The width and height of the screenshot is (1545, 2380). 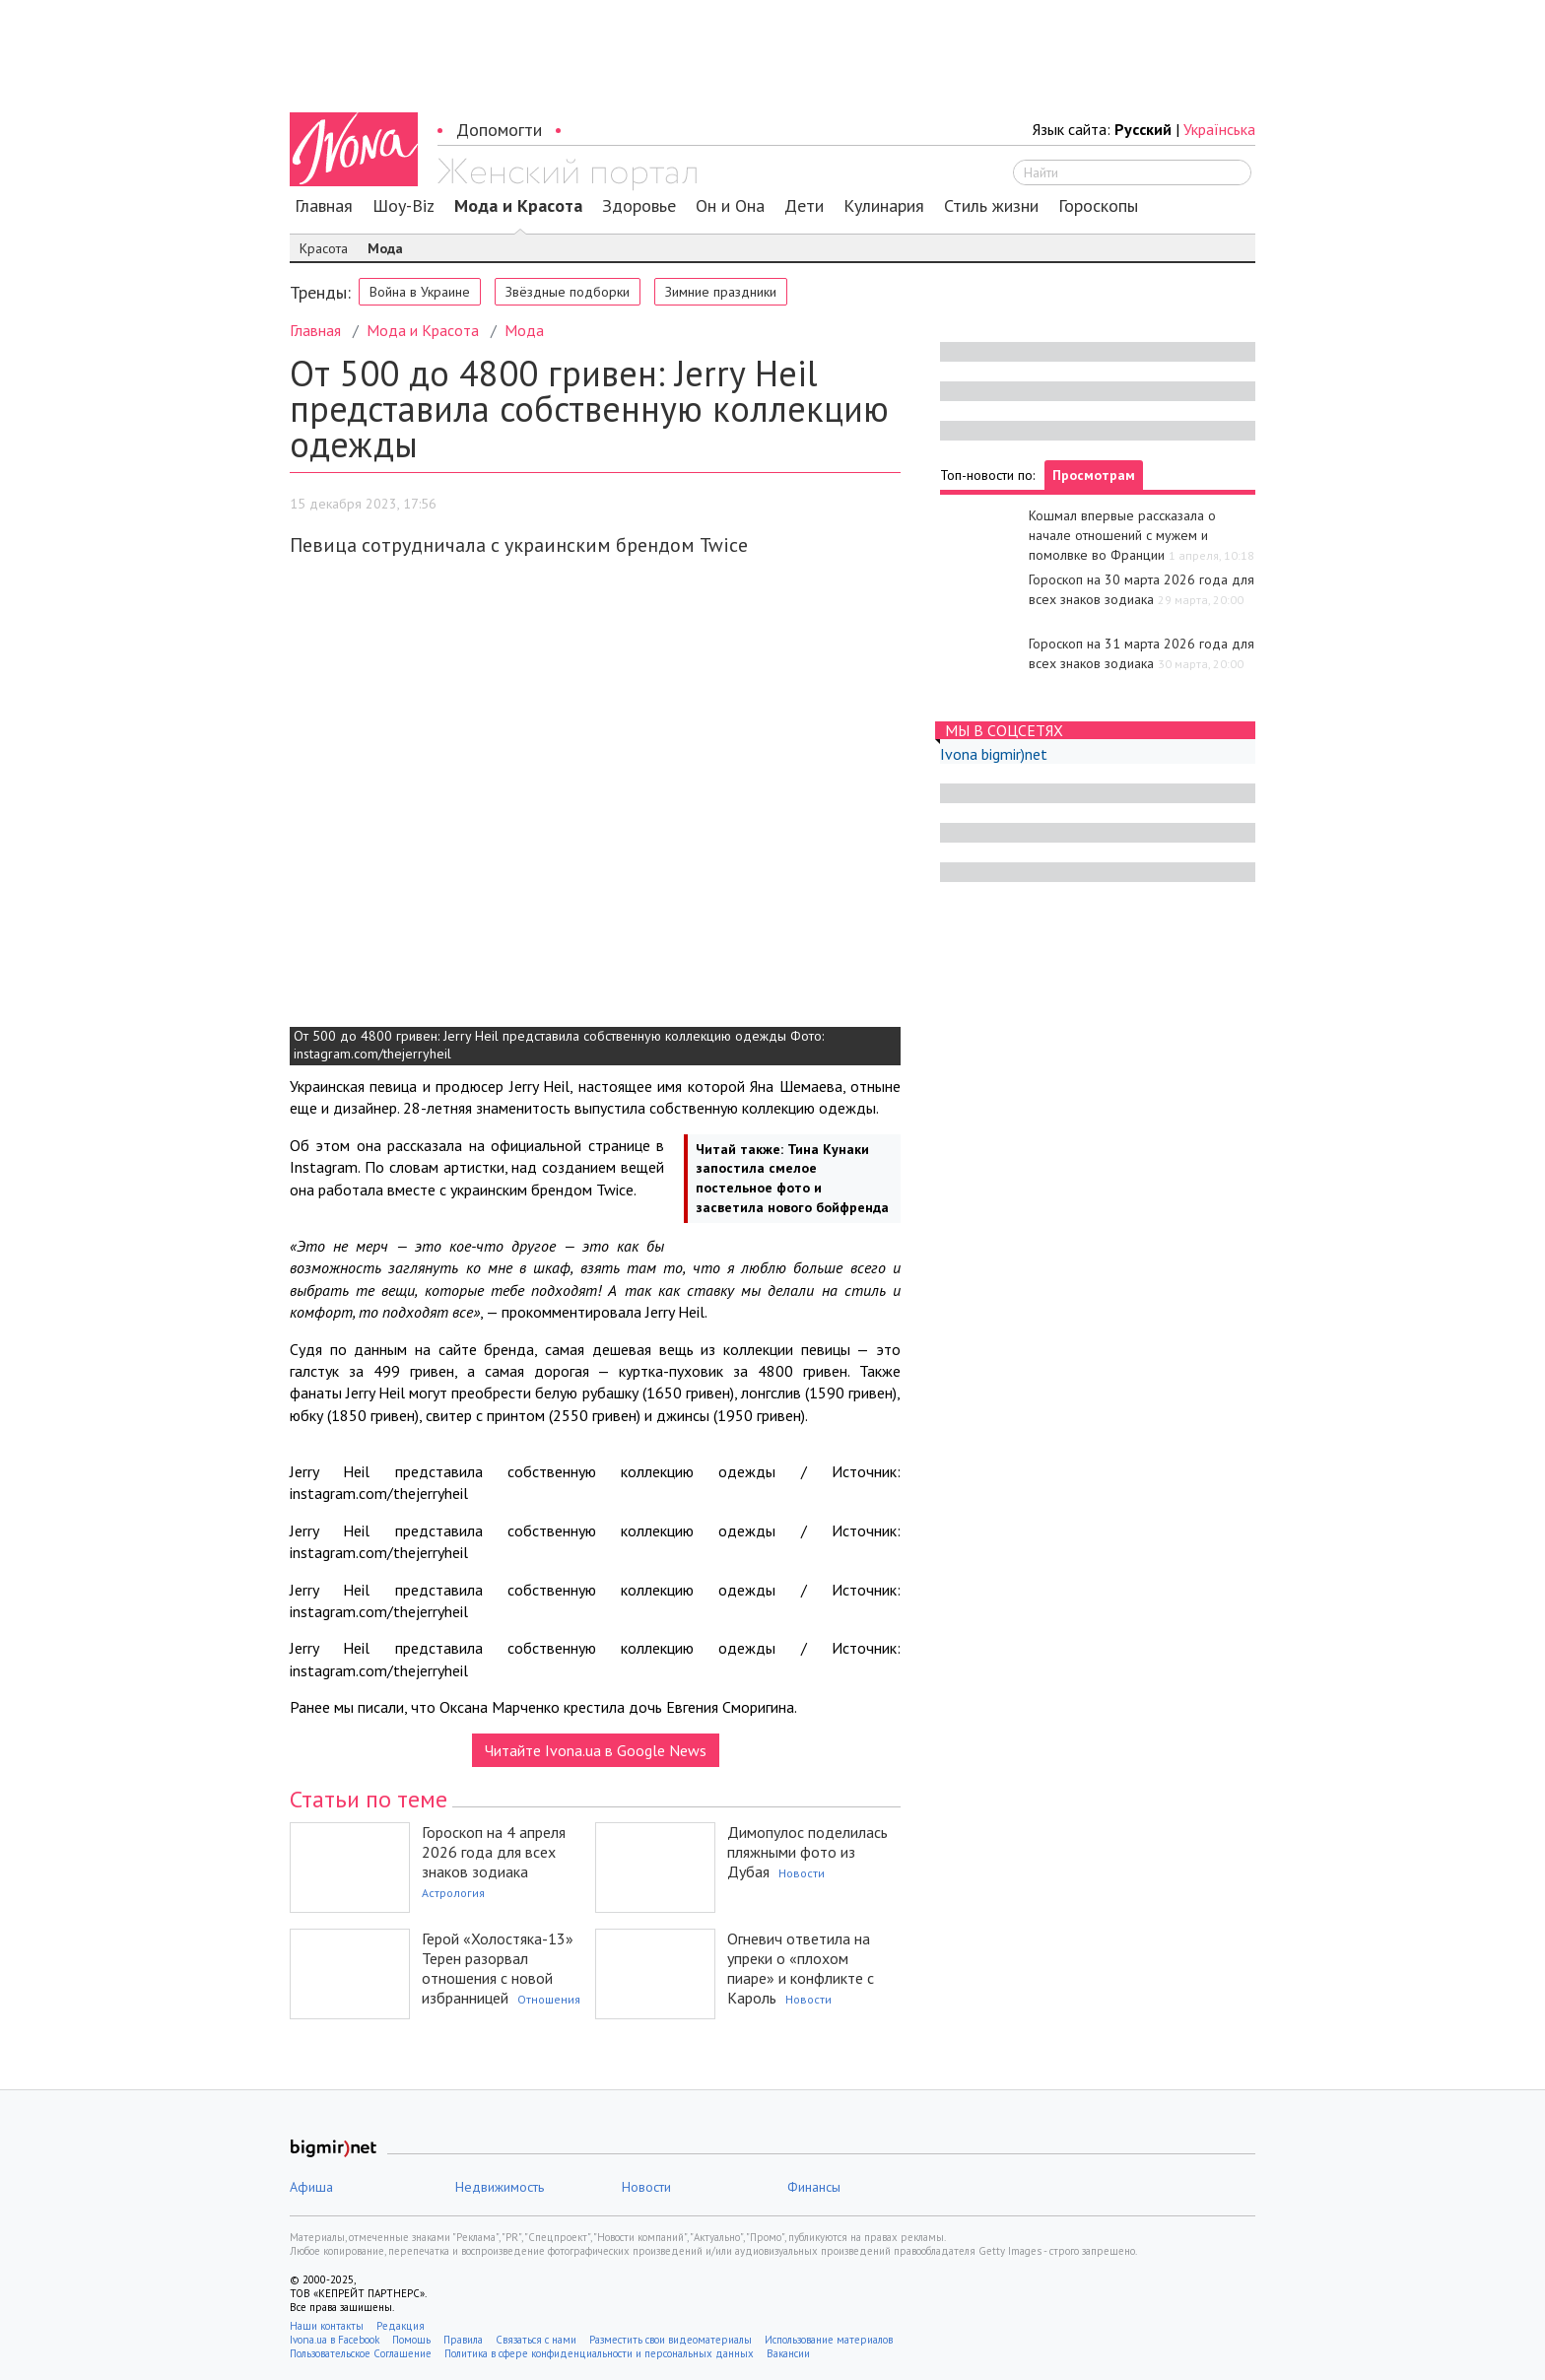 What do you see at coordinates (720, 292) in the screenshot?
I see `Зимние праздники` at bounding box center [720, 292].